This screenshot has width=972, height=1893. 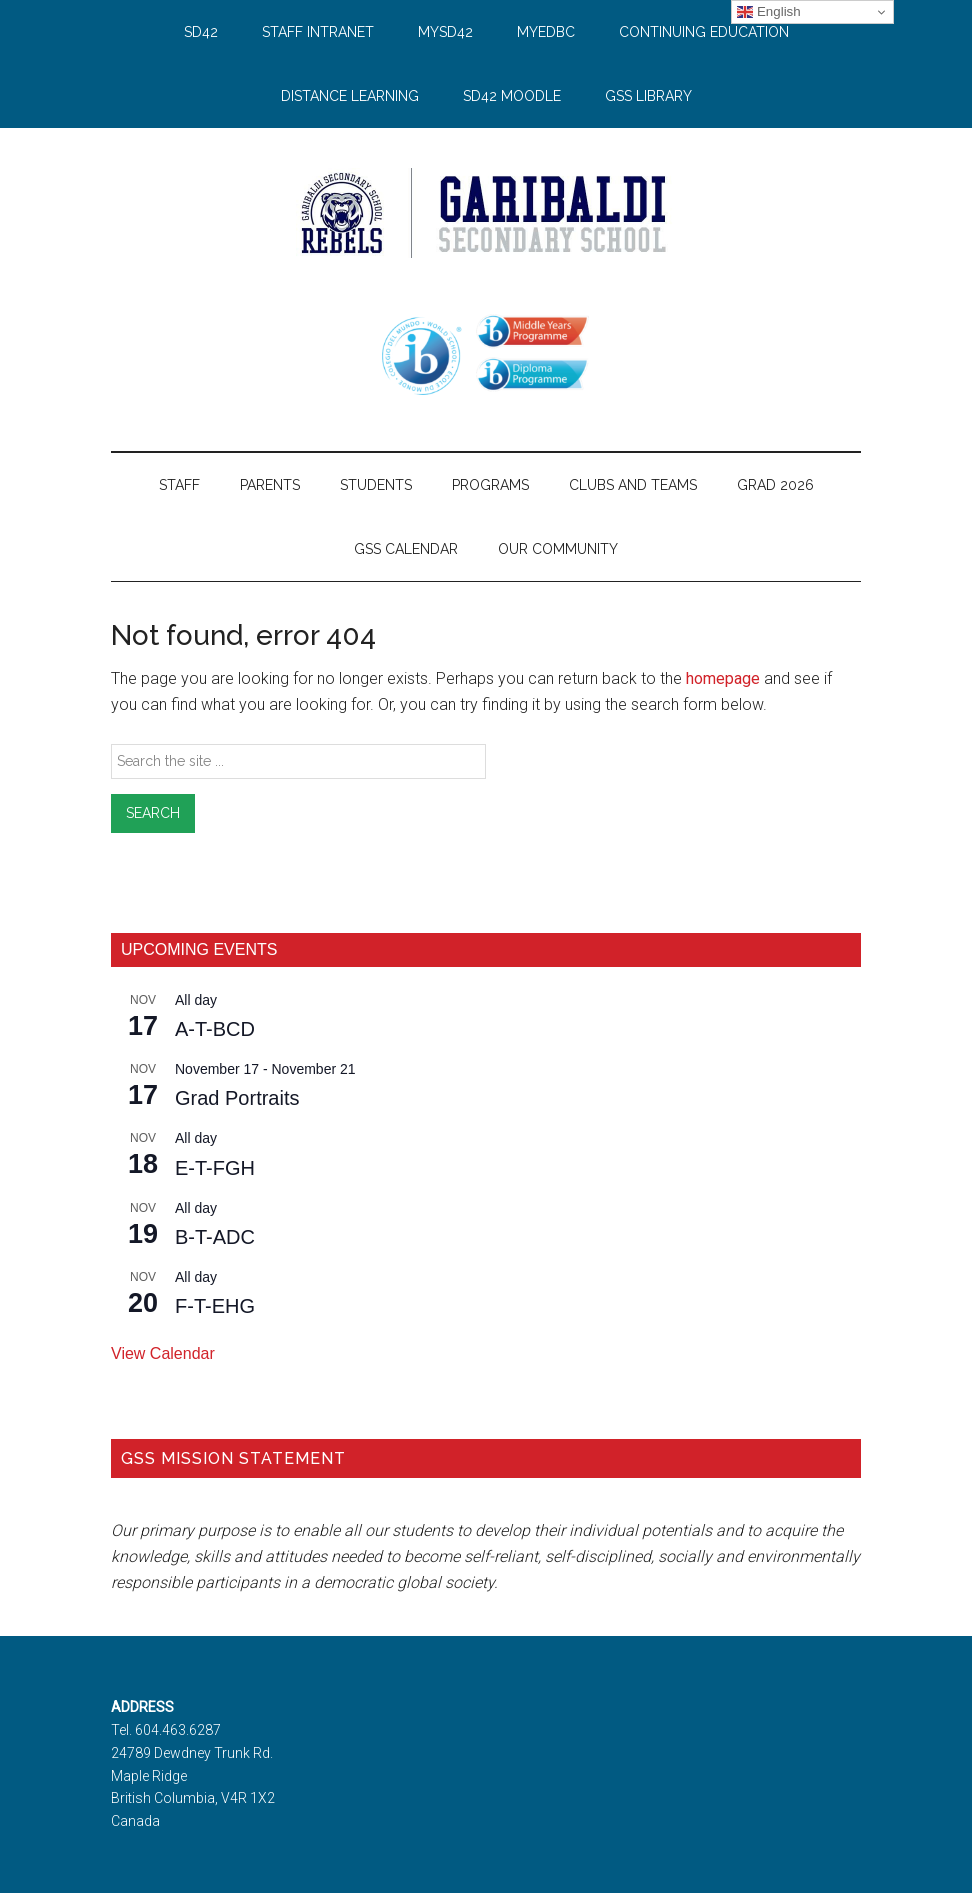 I want to click on E-T-FGH, so click(x=215, y=1168).